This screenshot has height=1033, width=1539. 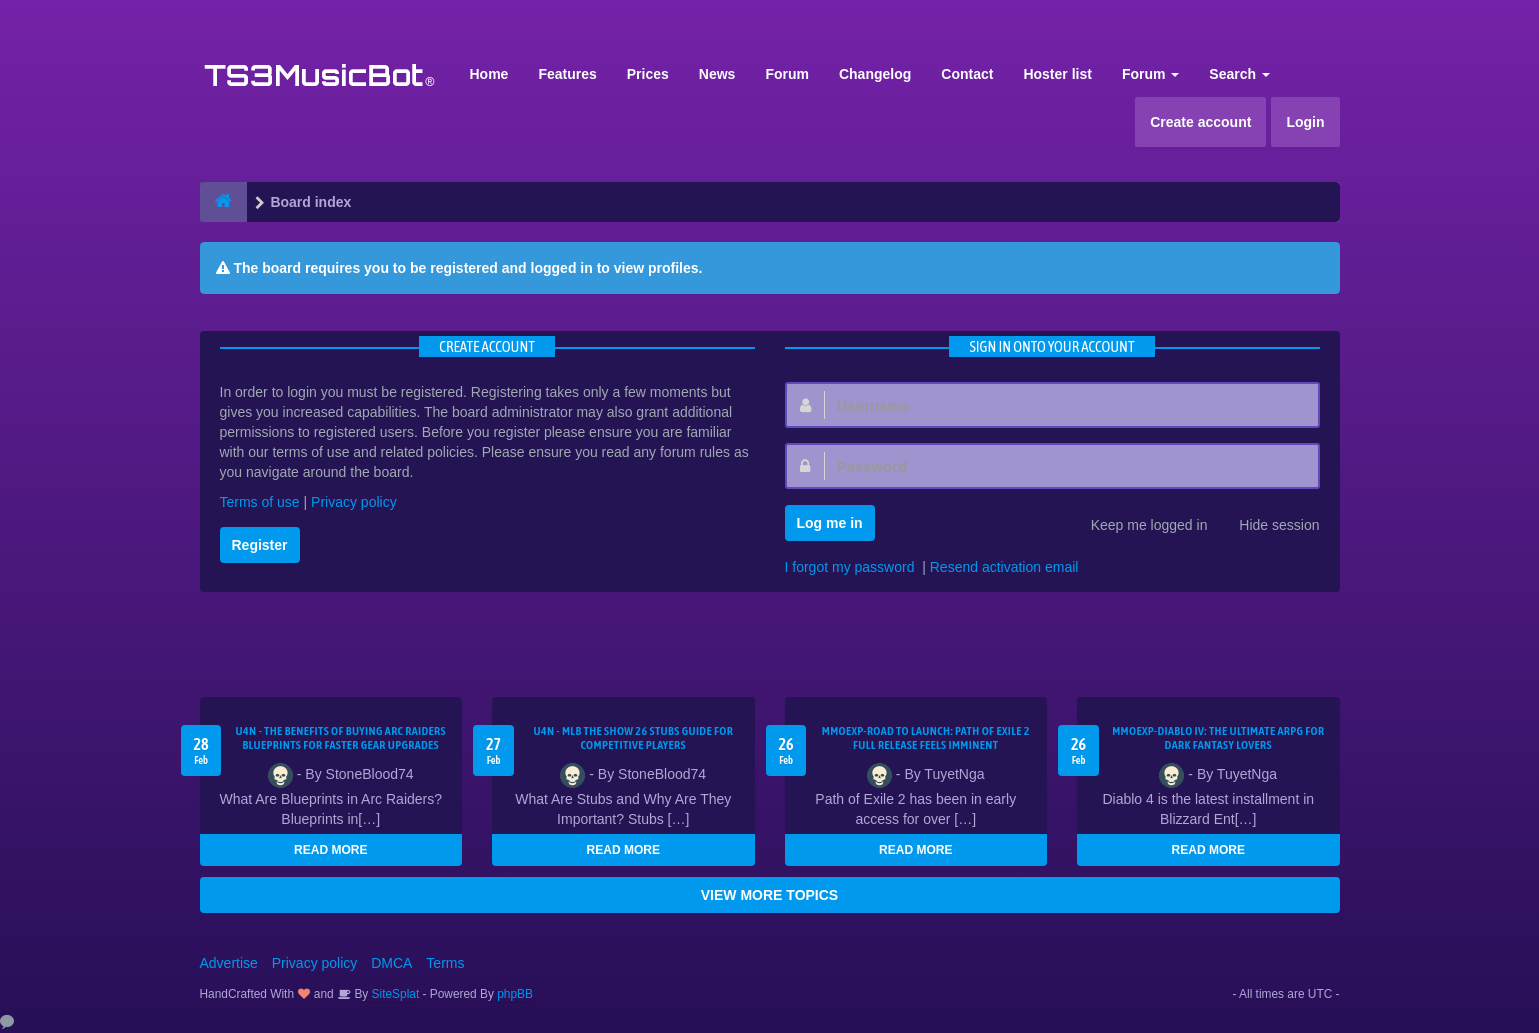 I want to click on Terms of use, so click(x=260, y=502).